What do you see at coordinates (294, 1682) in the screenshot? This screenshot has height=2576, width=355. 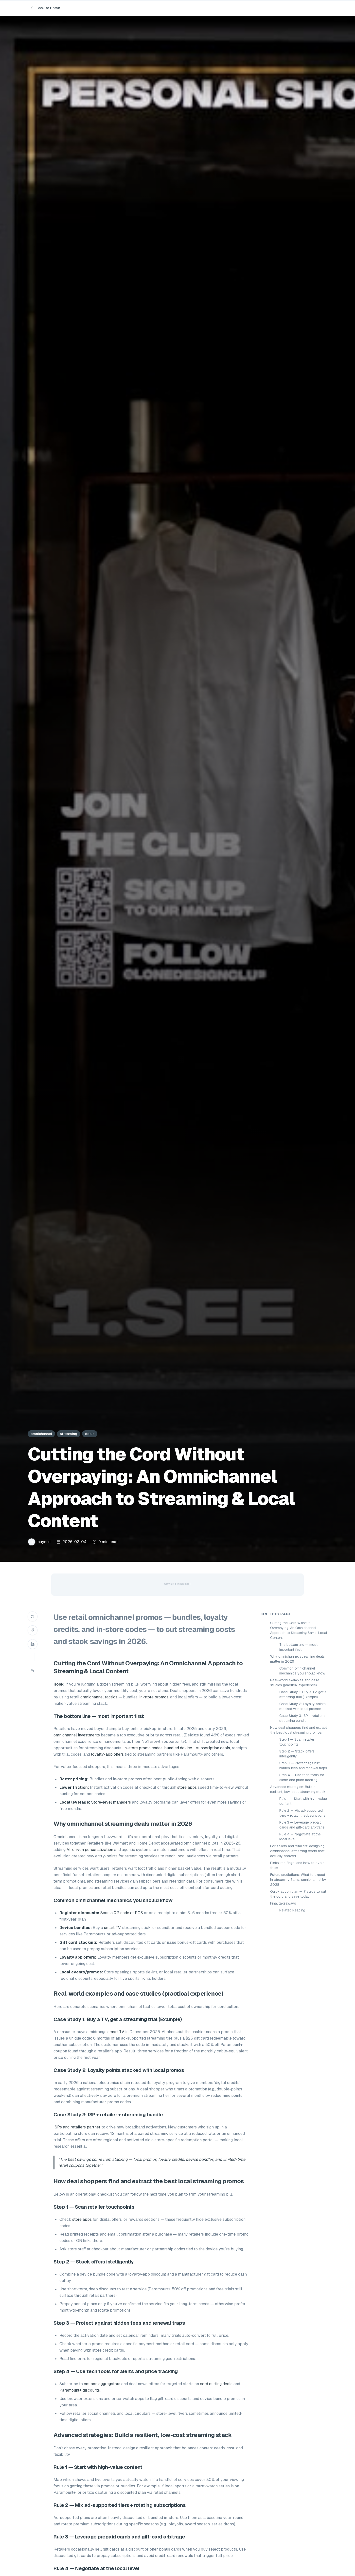 I see `Real-world examples and case studies (practical experience)` at bounding box center [294, 1682].